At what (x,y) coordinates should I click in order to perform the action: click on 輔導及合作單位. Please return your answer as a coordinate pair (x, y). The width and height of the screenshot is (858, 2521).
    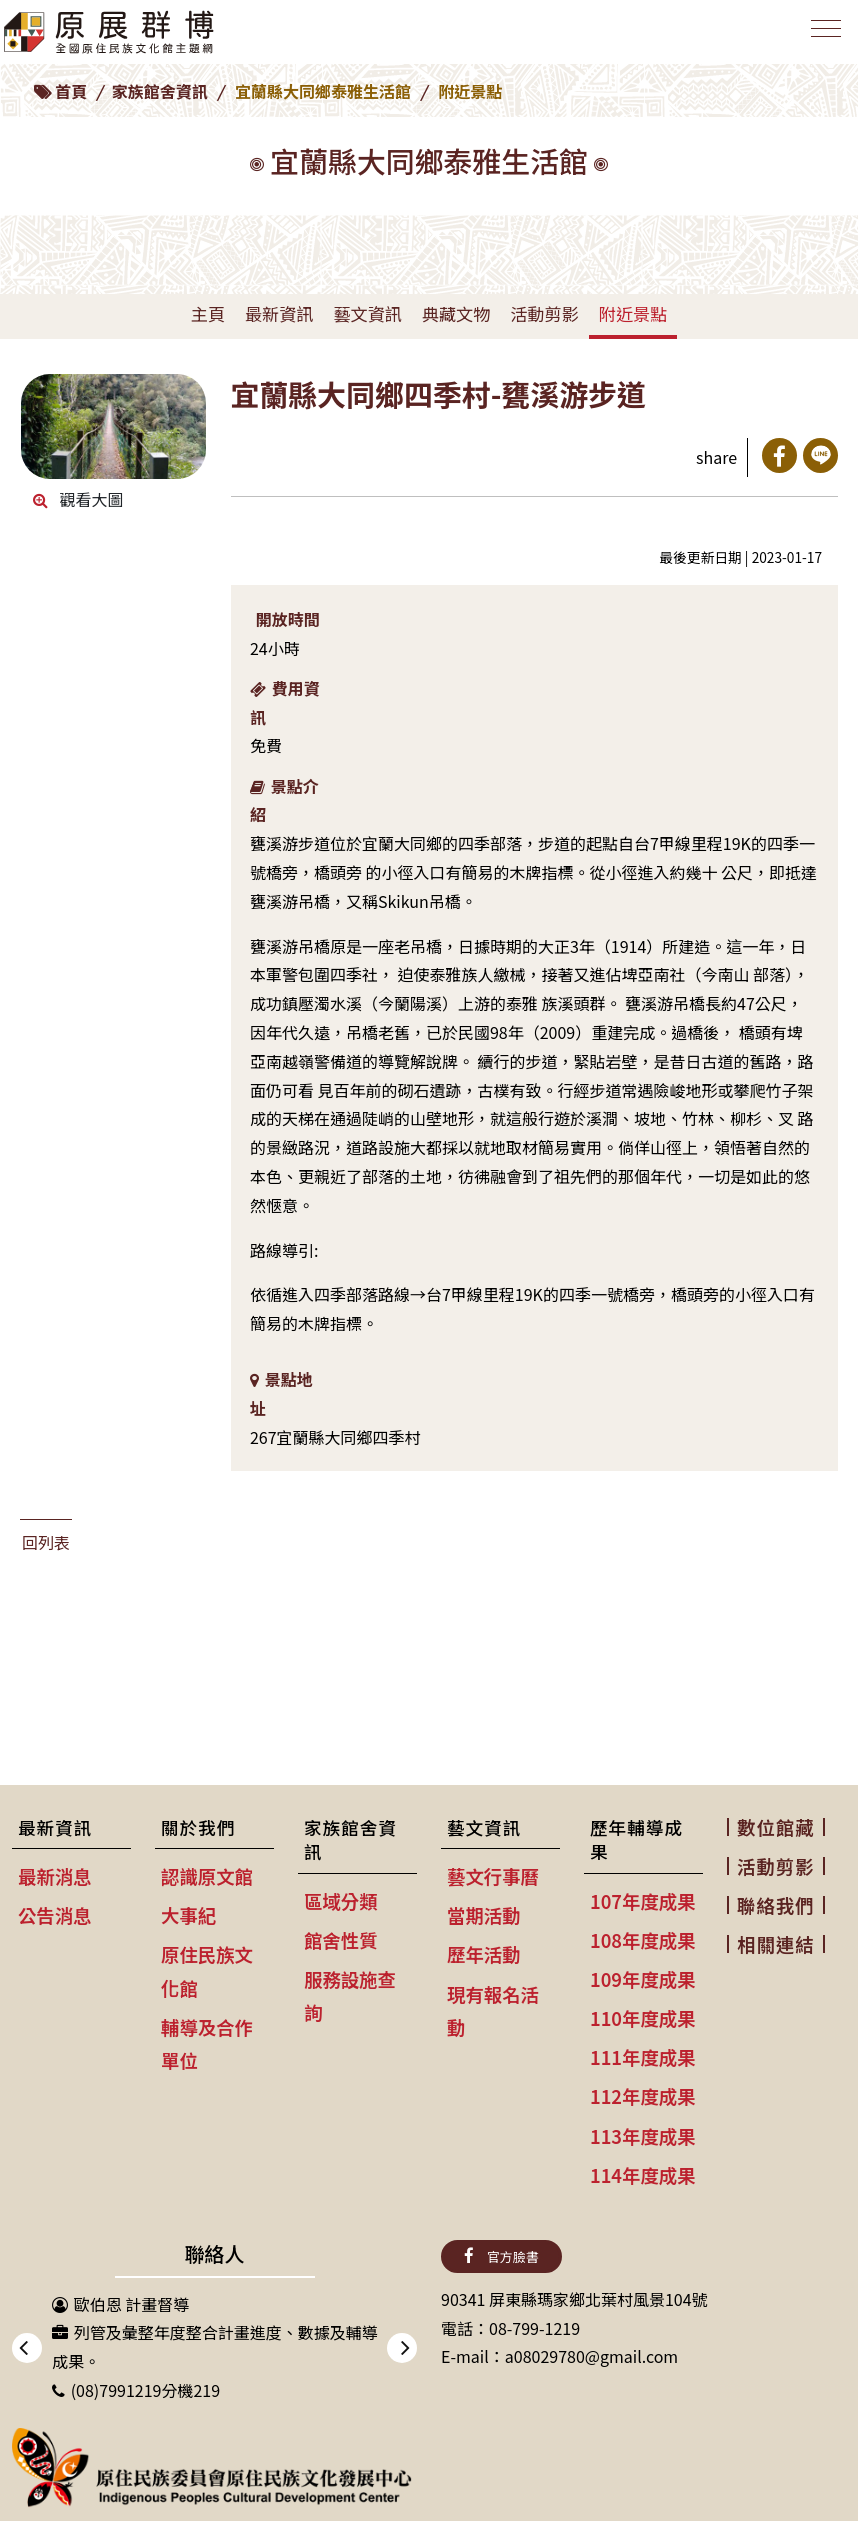
    Looking at the image, I should click on (207, 2043).